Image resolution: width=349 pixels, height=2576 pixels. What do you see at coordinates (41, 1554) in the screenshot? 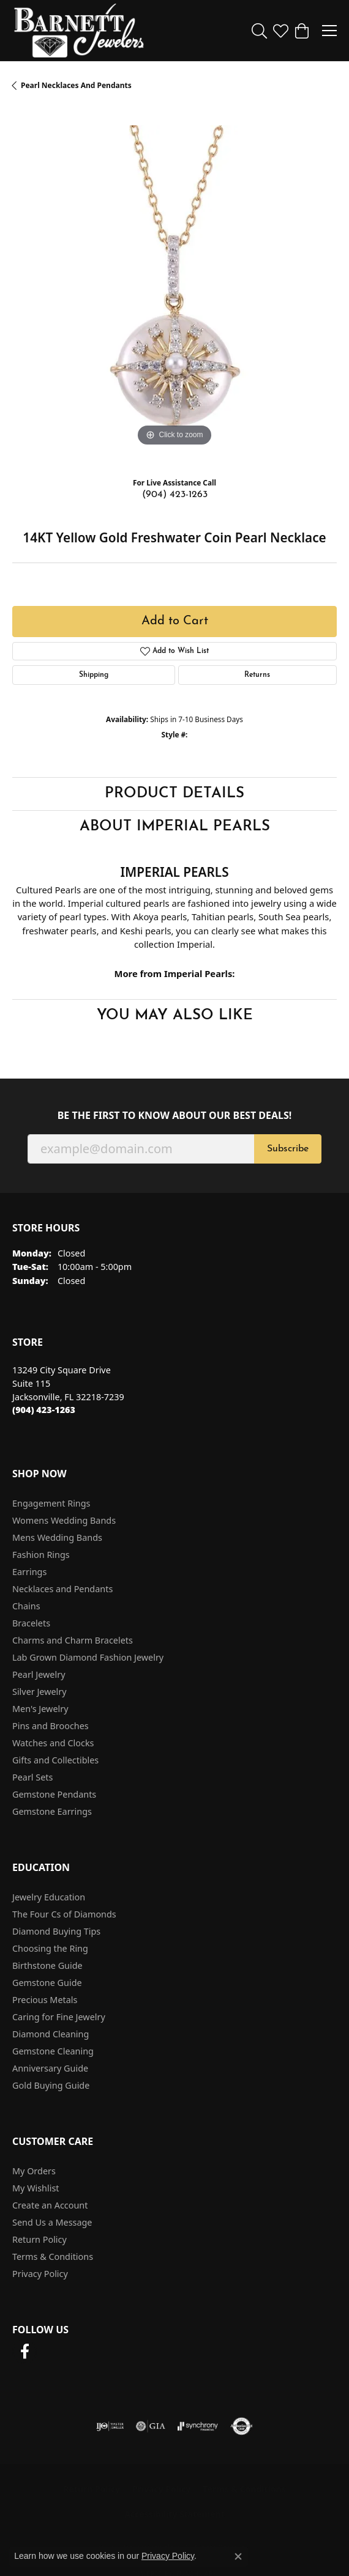
I see `Fashion Rings [menuitem]` at bounding box center [41, 1554].